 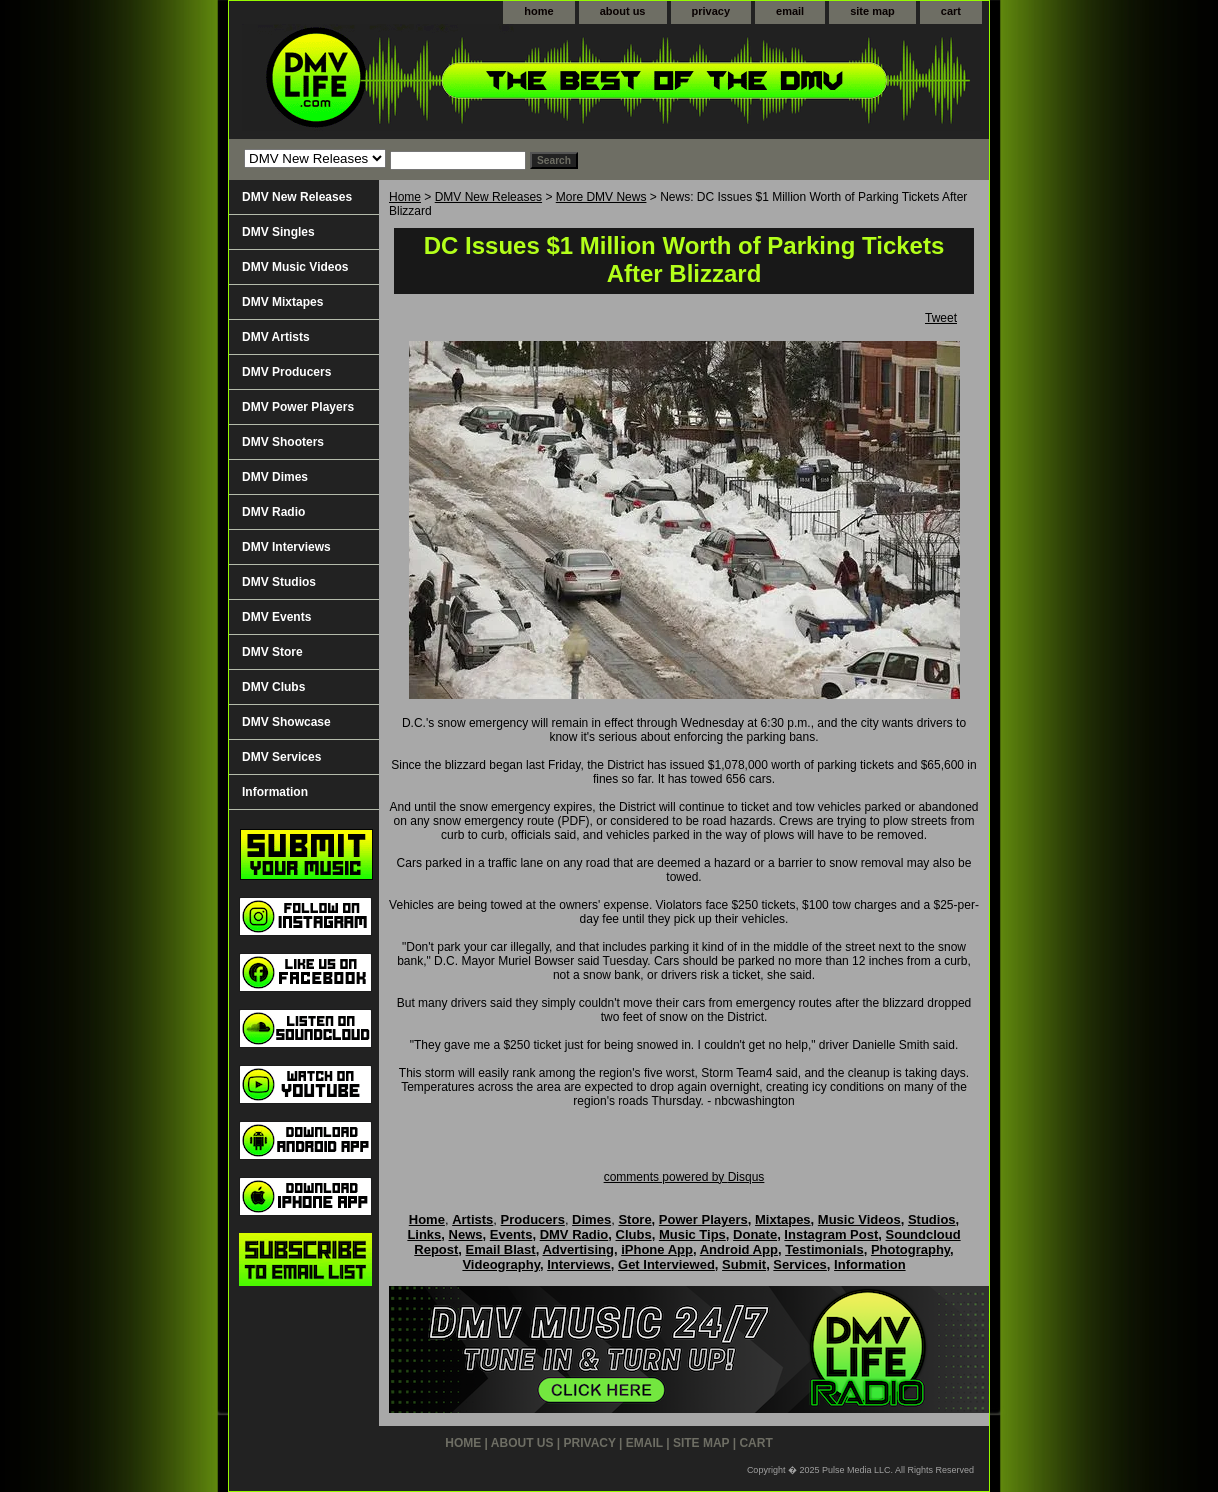 I want to click on Advertising, so click(x=578, y=1249).